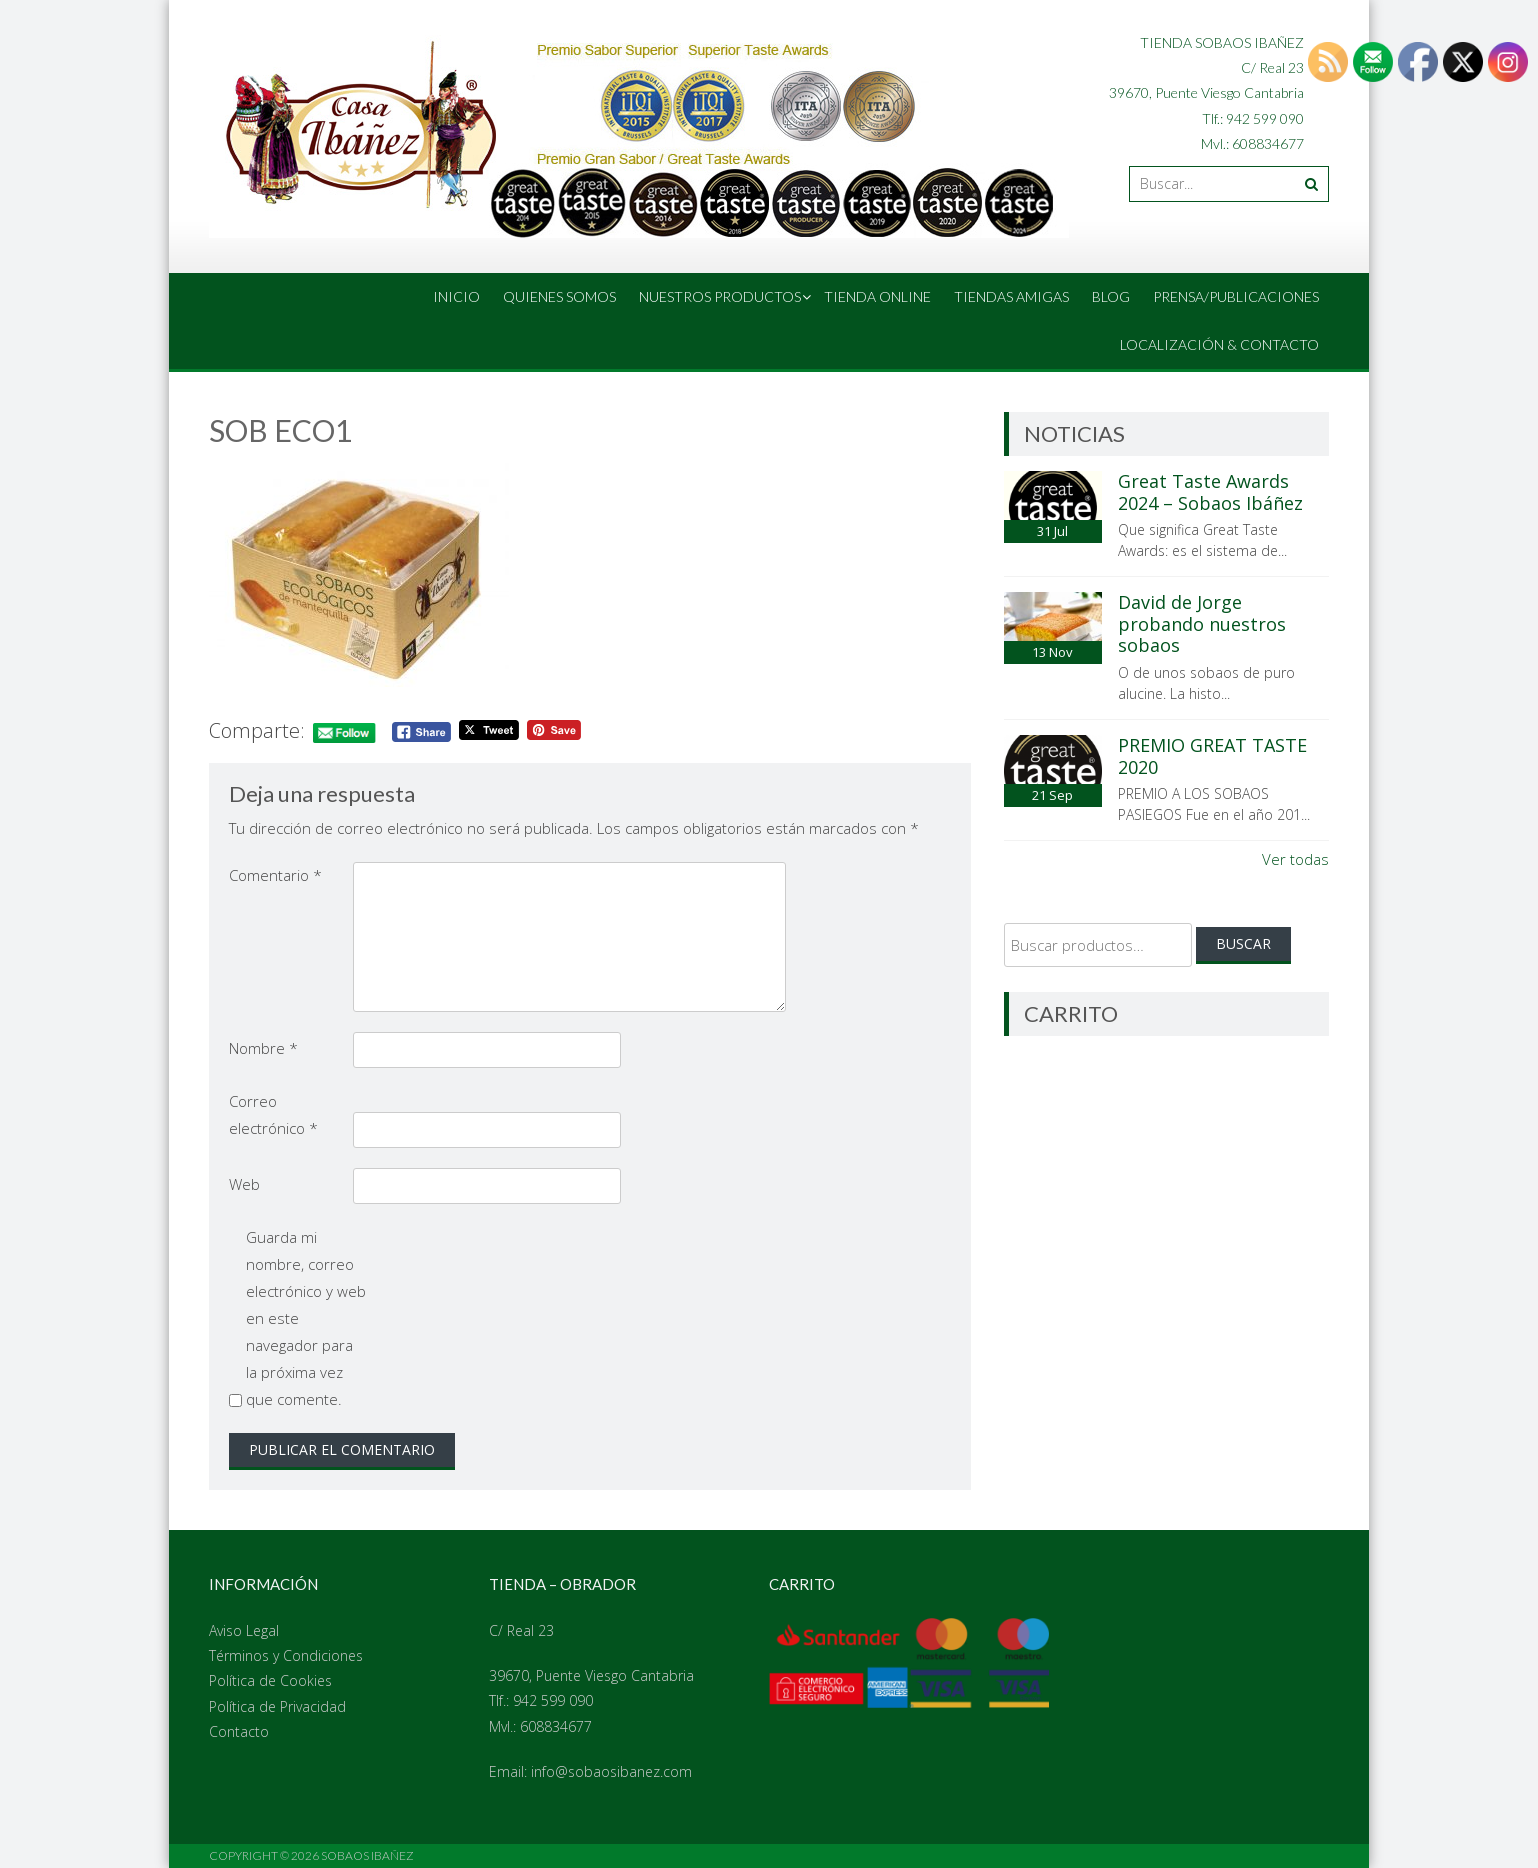 Image resolution: width=1538 pixels, height=1868 pixels. What do you see at coordinates (1210, 492) in the screenshot?
I see `Great Taste Awards 2024 – Sobaos Ibáñez` at bounding box center [1210, 492].